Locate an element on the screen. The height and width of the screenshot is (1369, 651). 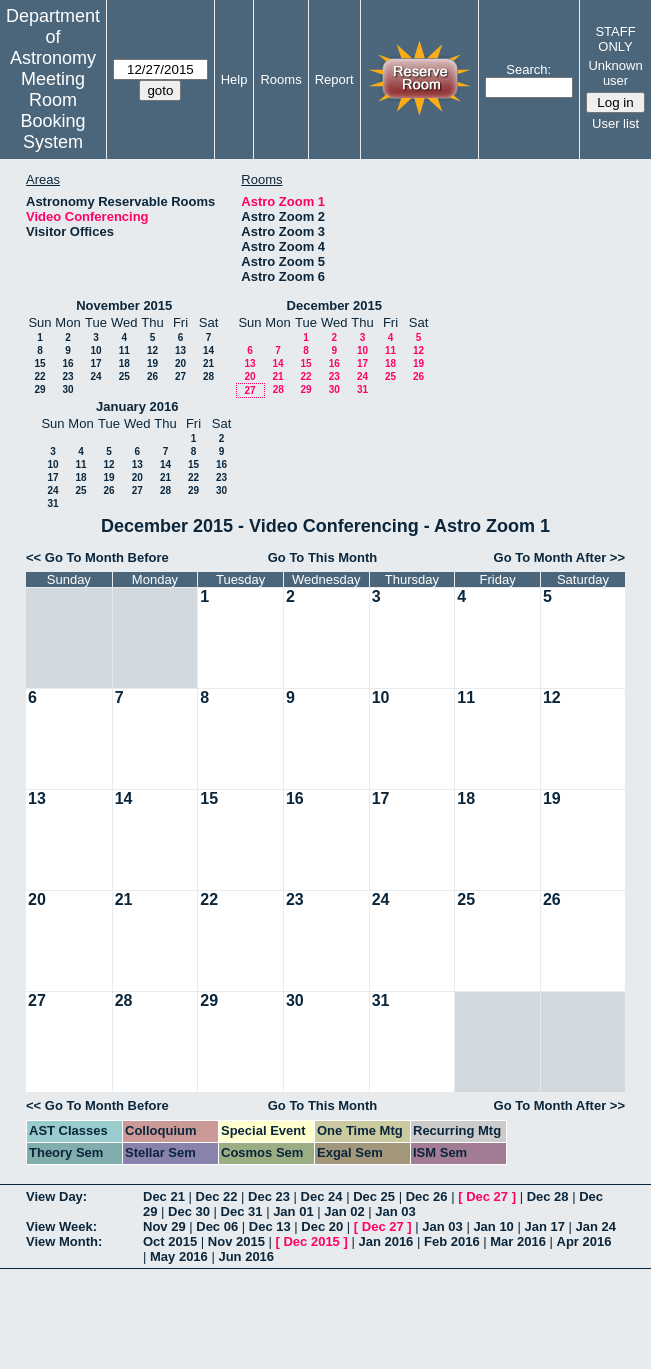
14 is located at coordinates (208, 350).